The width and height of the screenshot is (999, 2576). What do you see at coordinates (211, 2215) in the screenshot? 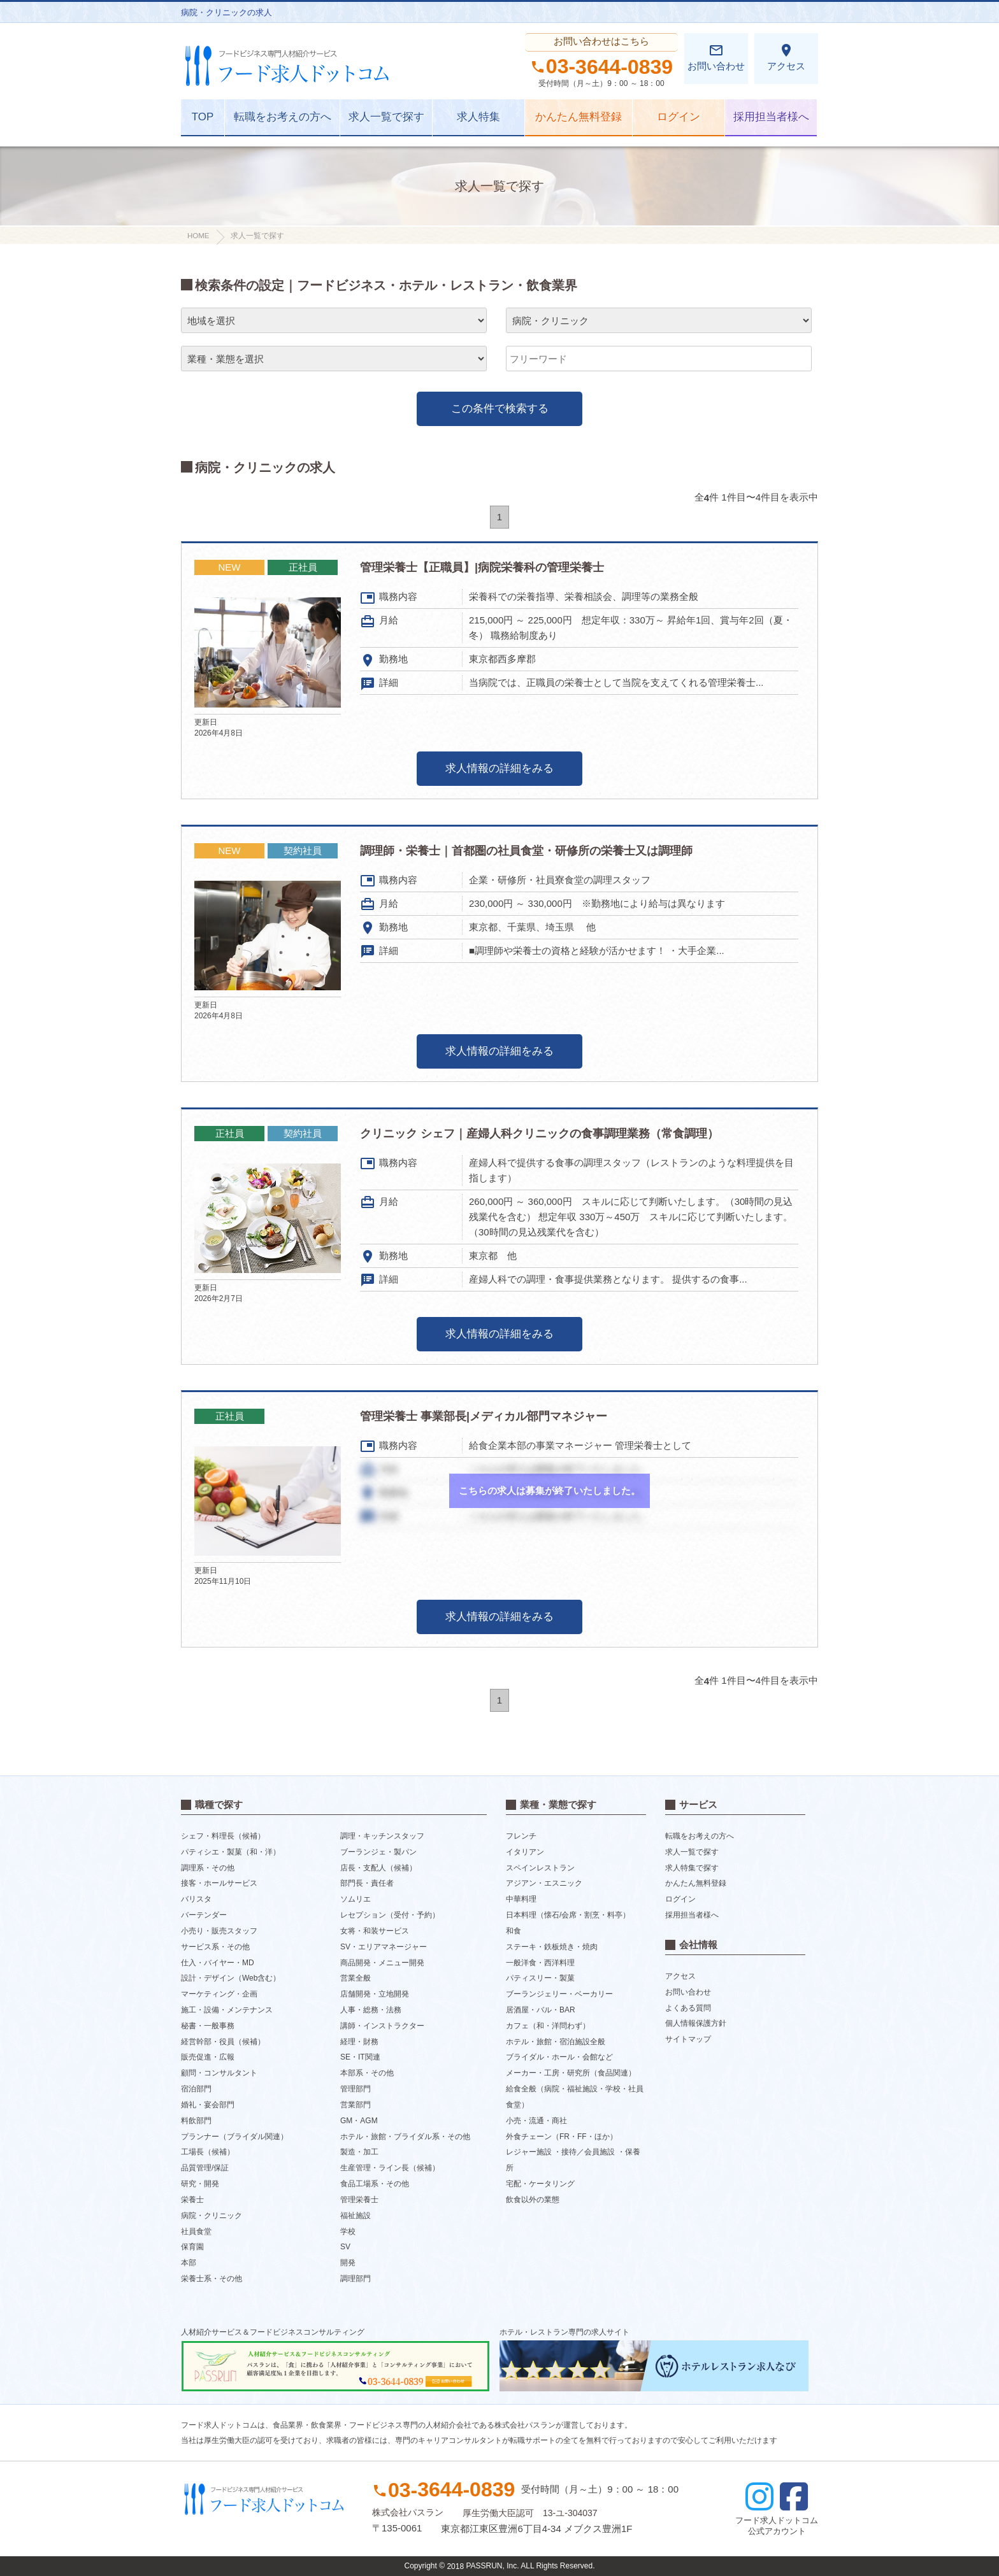
I see `病院・クリニック` at bounding box center [211, 2215].